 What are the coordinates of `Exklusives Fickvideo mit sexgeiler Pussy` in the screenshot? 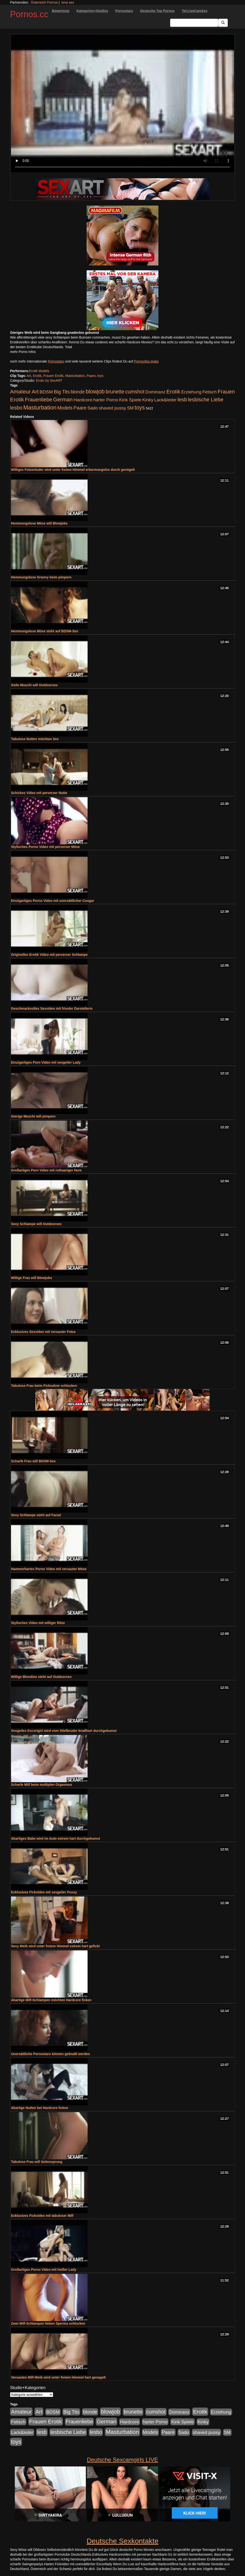 It's located at (44, 1892).